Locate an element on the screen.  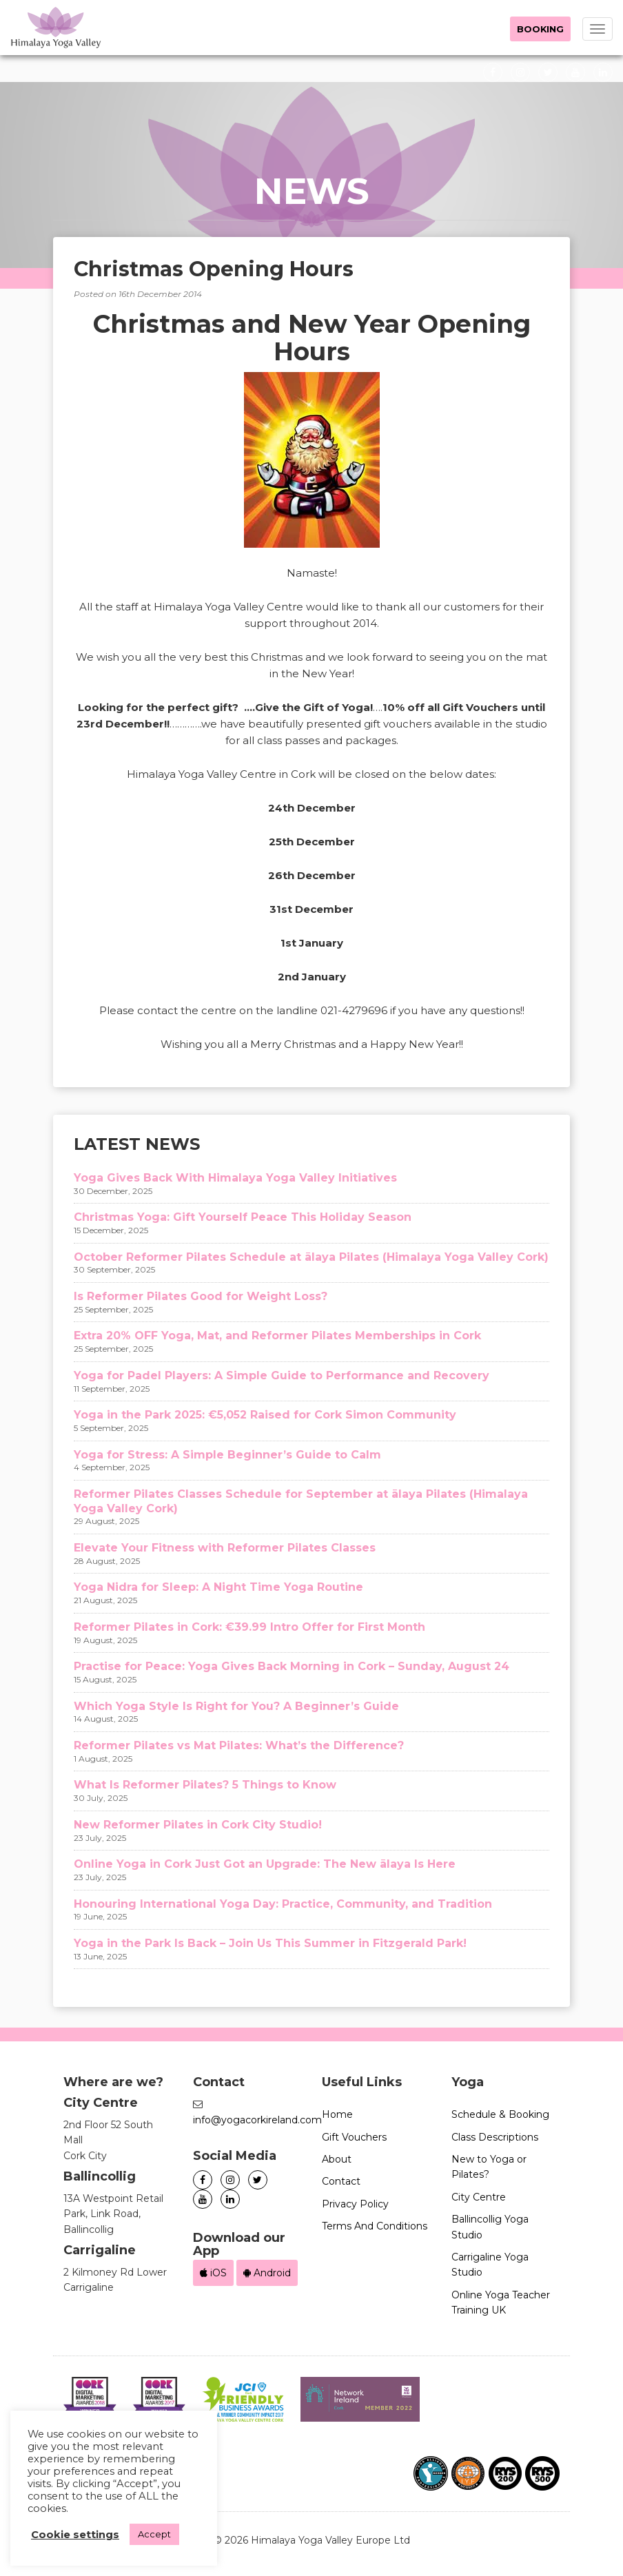
Is Reformer Pilates Good for Weight Loss? is located at coordinates (200, 1296).